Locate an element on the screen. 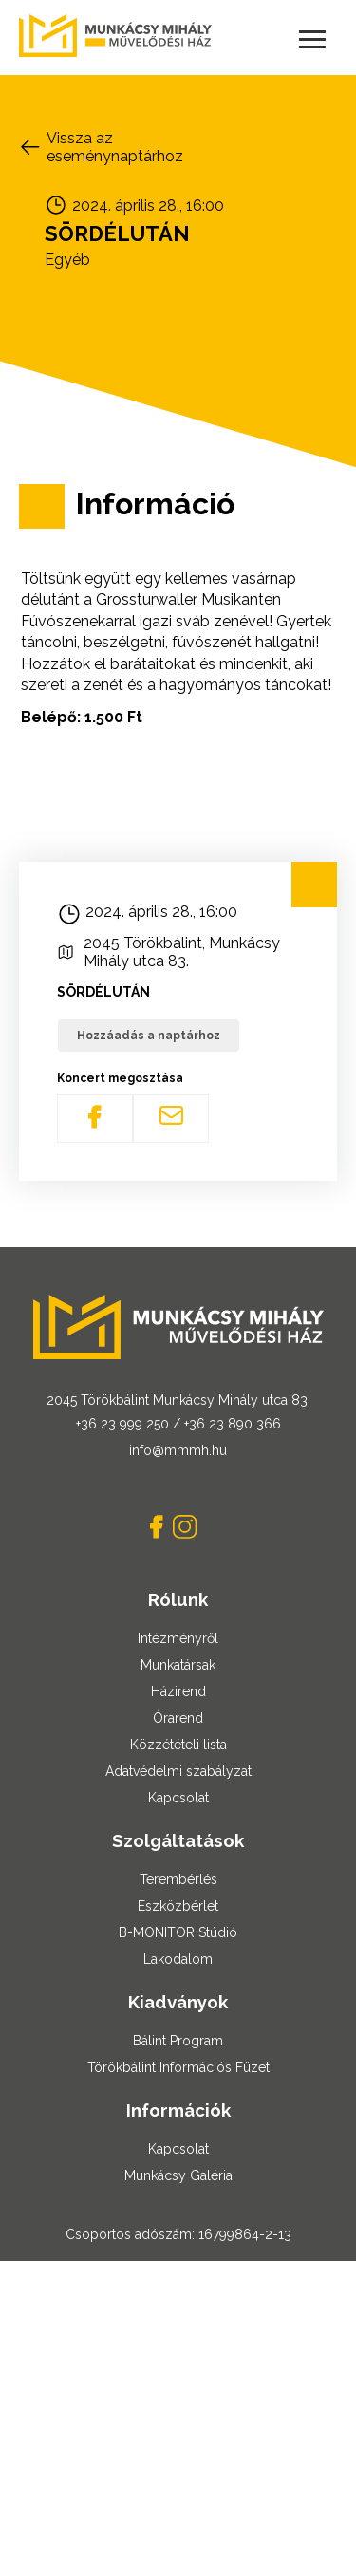 Image resolution: width=356 pixels, height=2576 pixels. Munkatársak is located at coordinates (178, 1664).